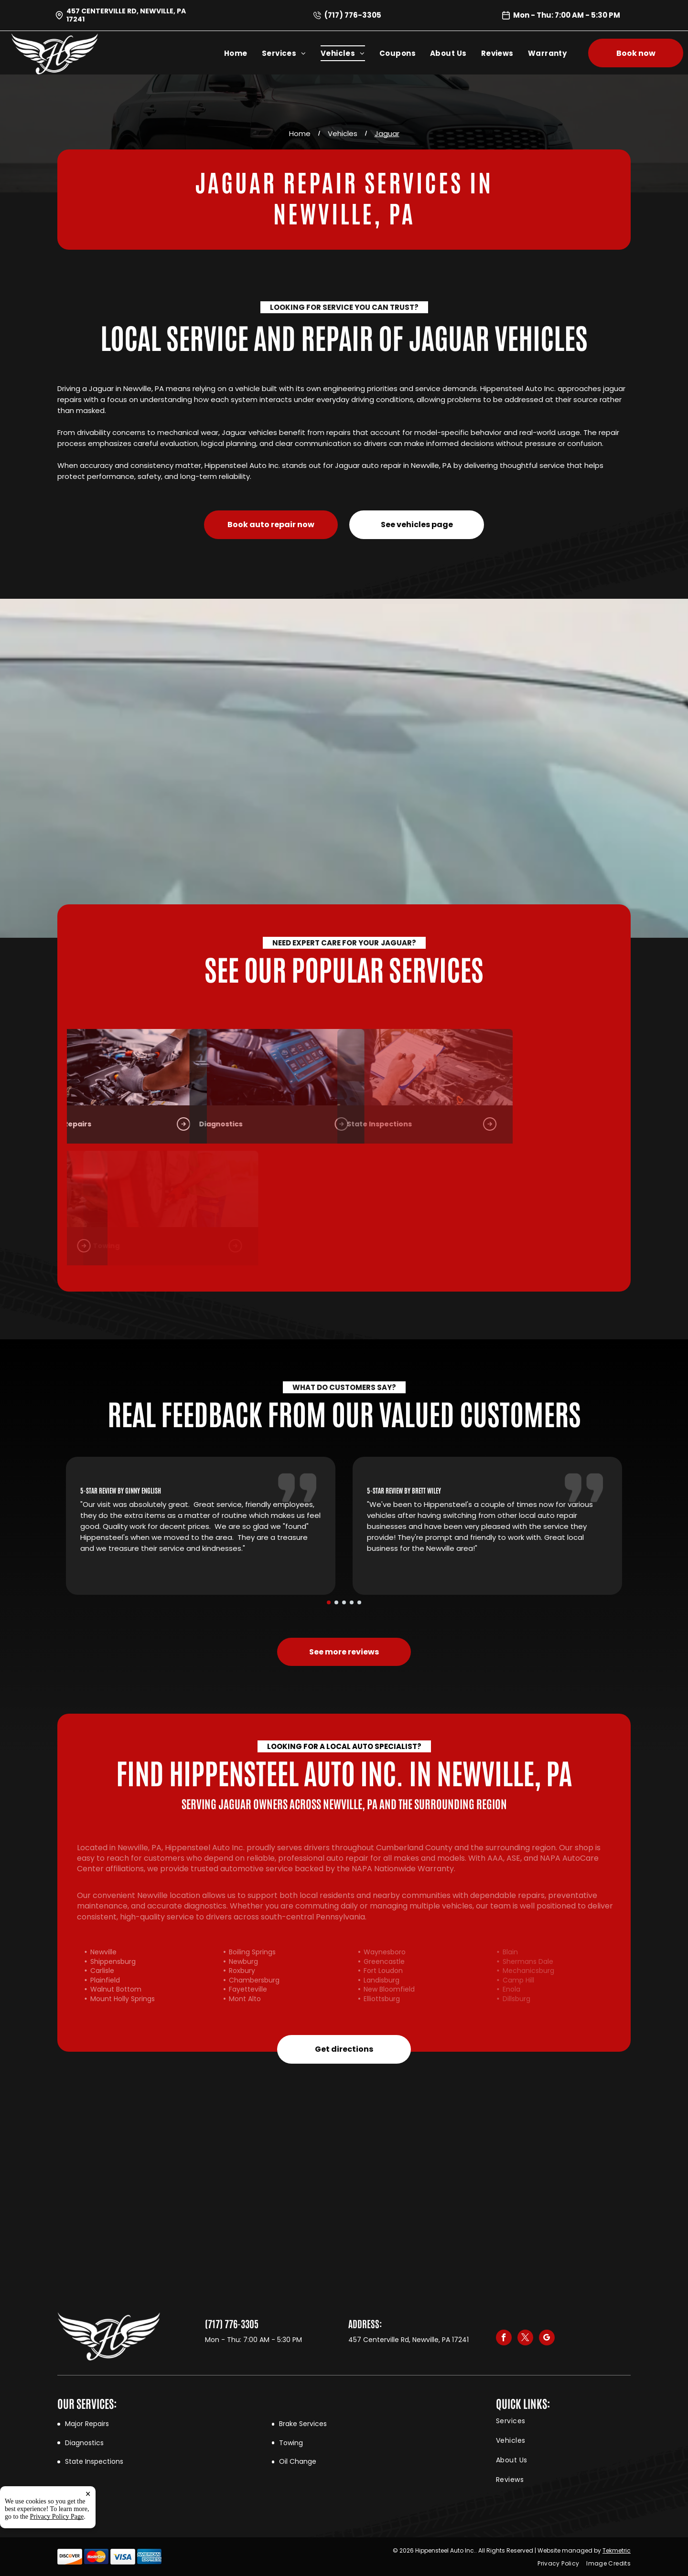 The image size is (688, 2576). I want to click on [go to slide 1], so click(329, 1602).